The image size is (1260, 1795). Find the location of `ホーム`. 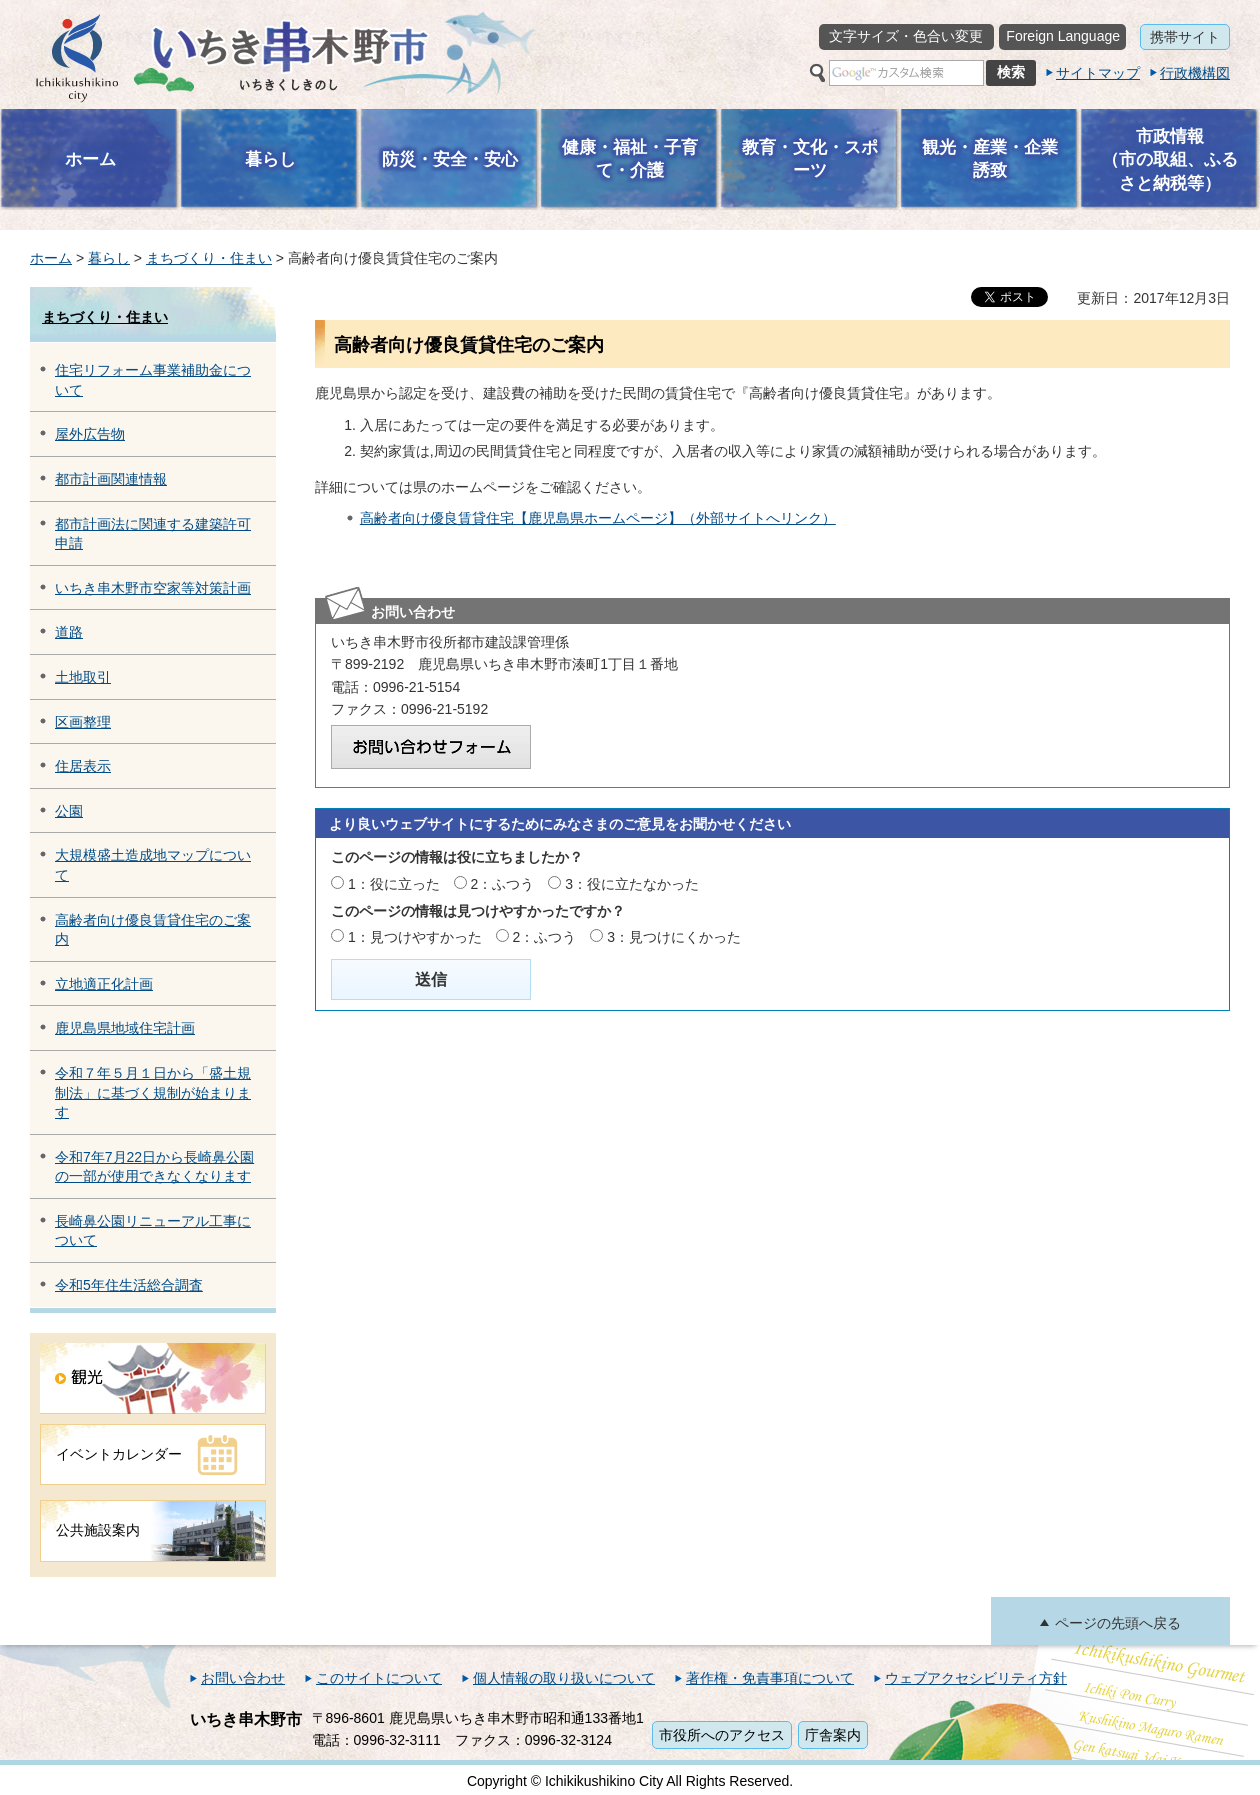

ホーム is located at coordinates (51, 258).